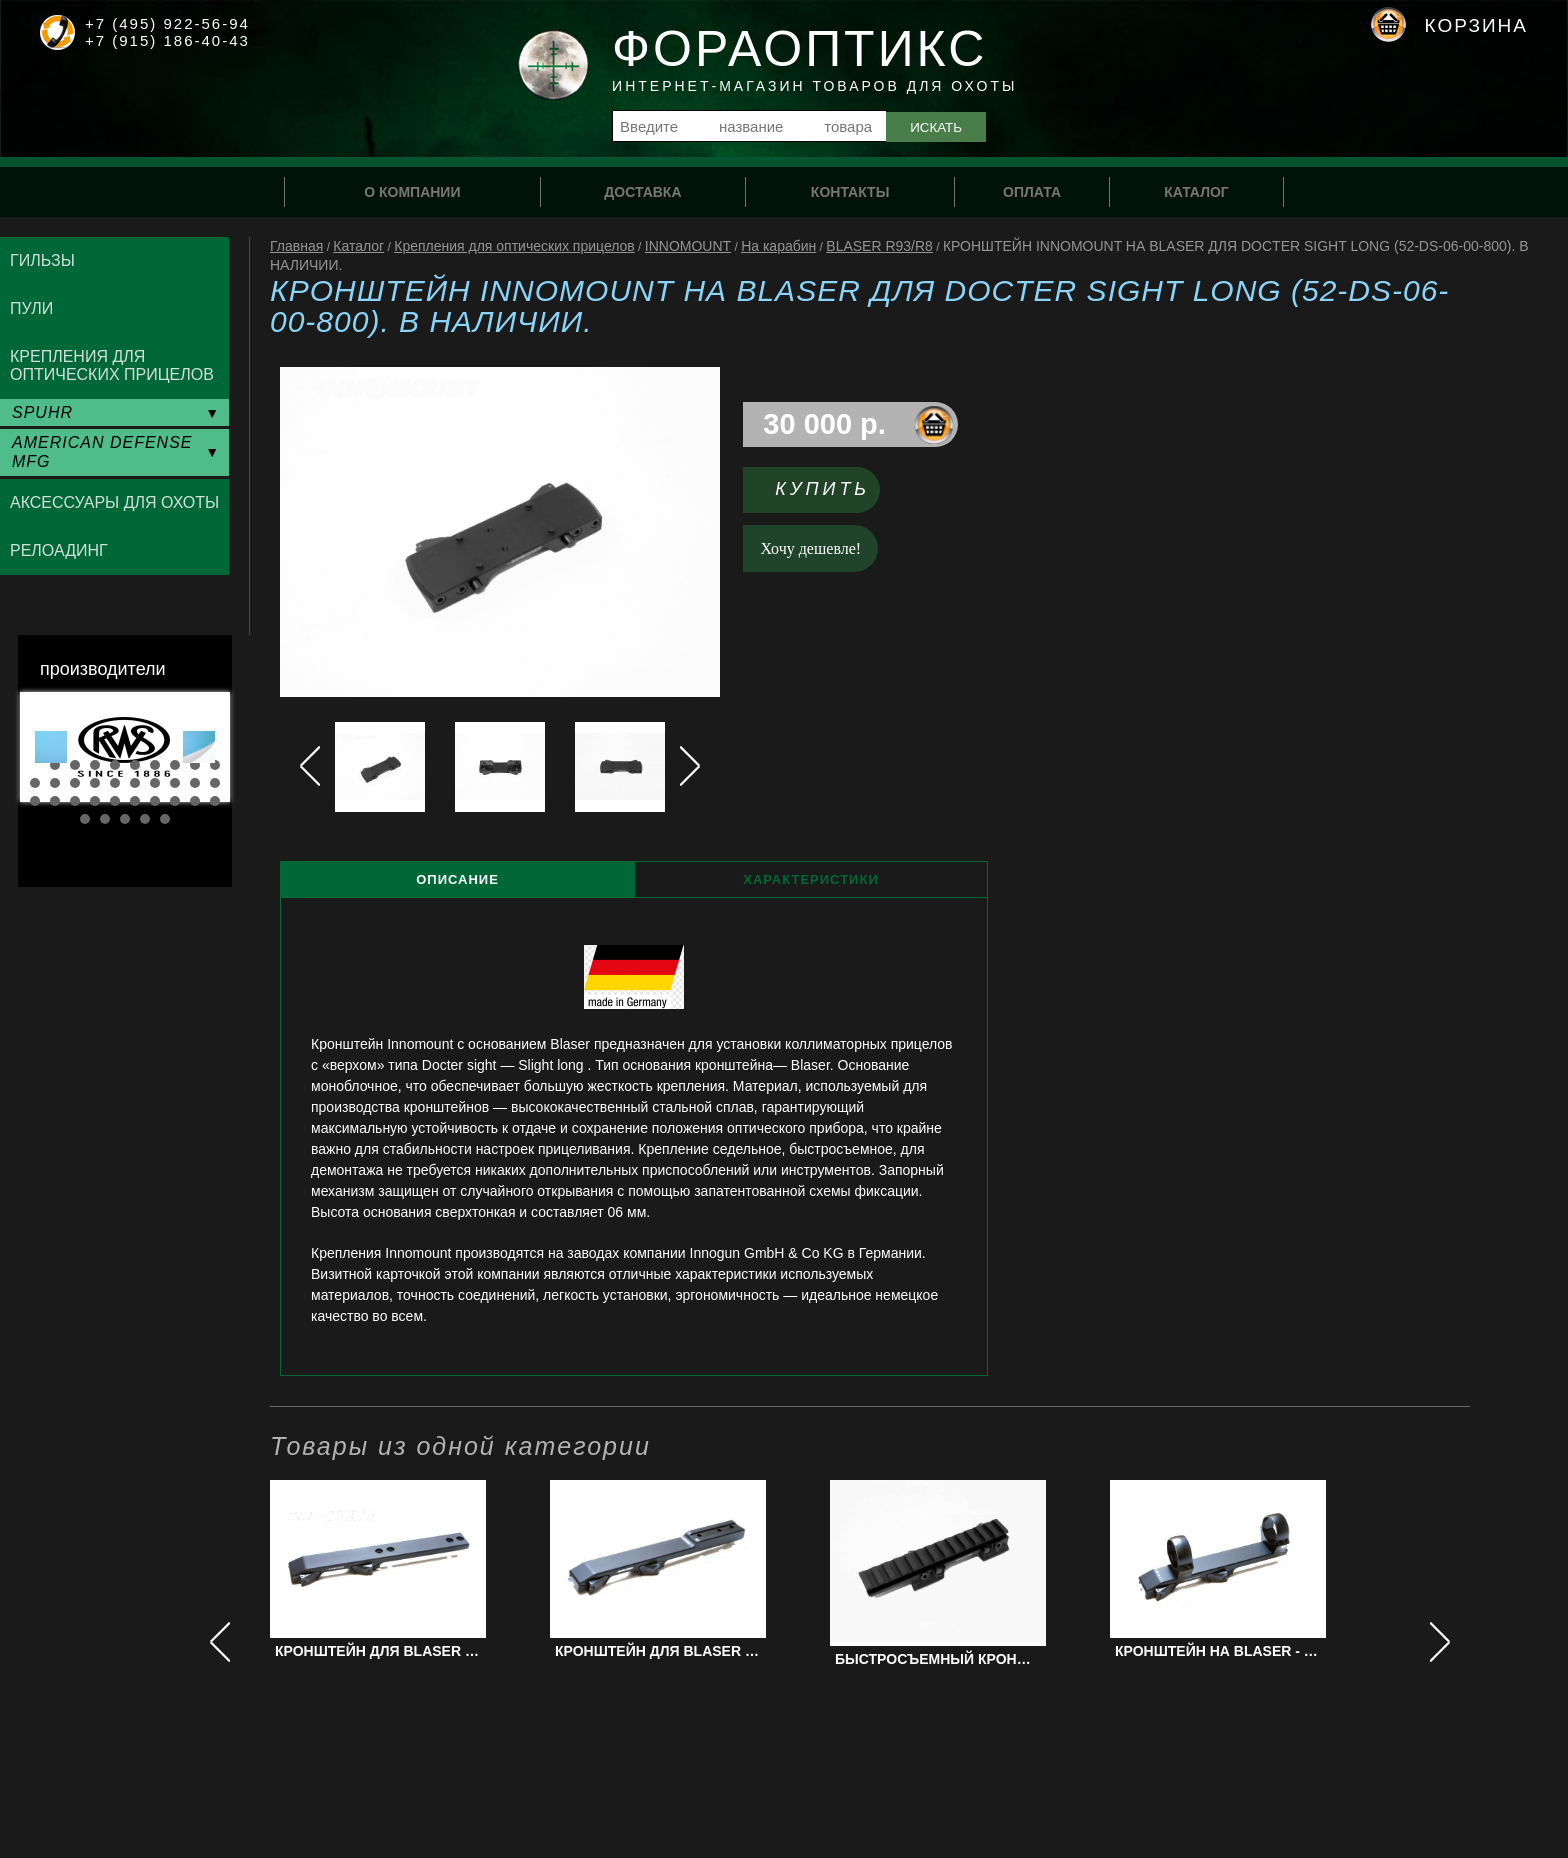 Image resolution: width=1568 pixels, height=1858 pixels. What do you see at coordinates (135, 783) in the screenshot?
I see `16` at bounding box center [135, 783].